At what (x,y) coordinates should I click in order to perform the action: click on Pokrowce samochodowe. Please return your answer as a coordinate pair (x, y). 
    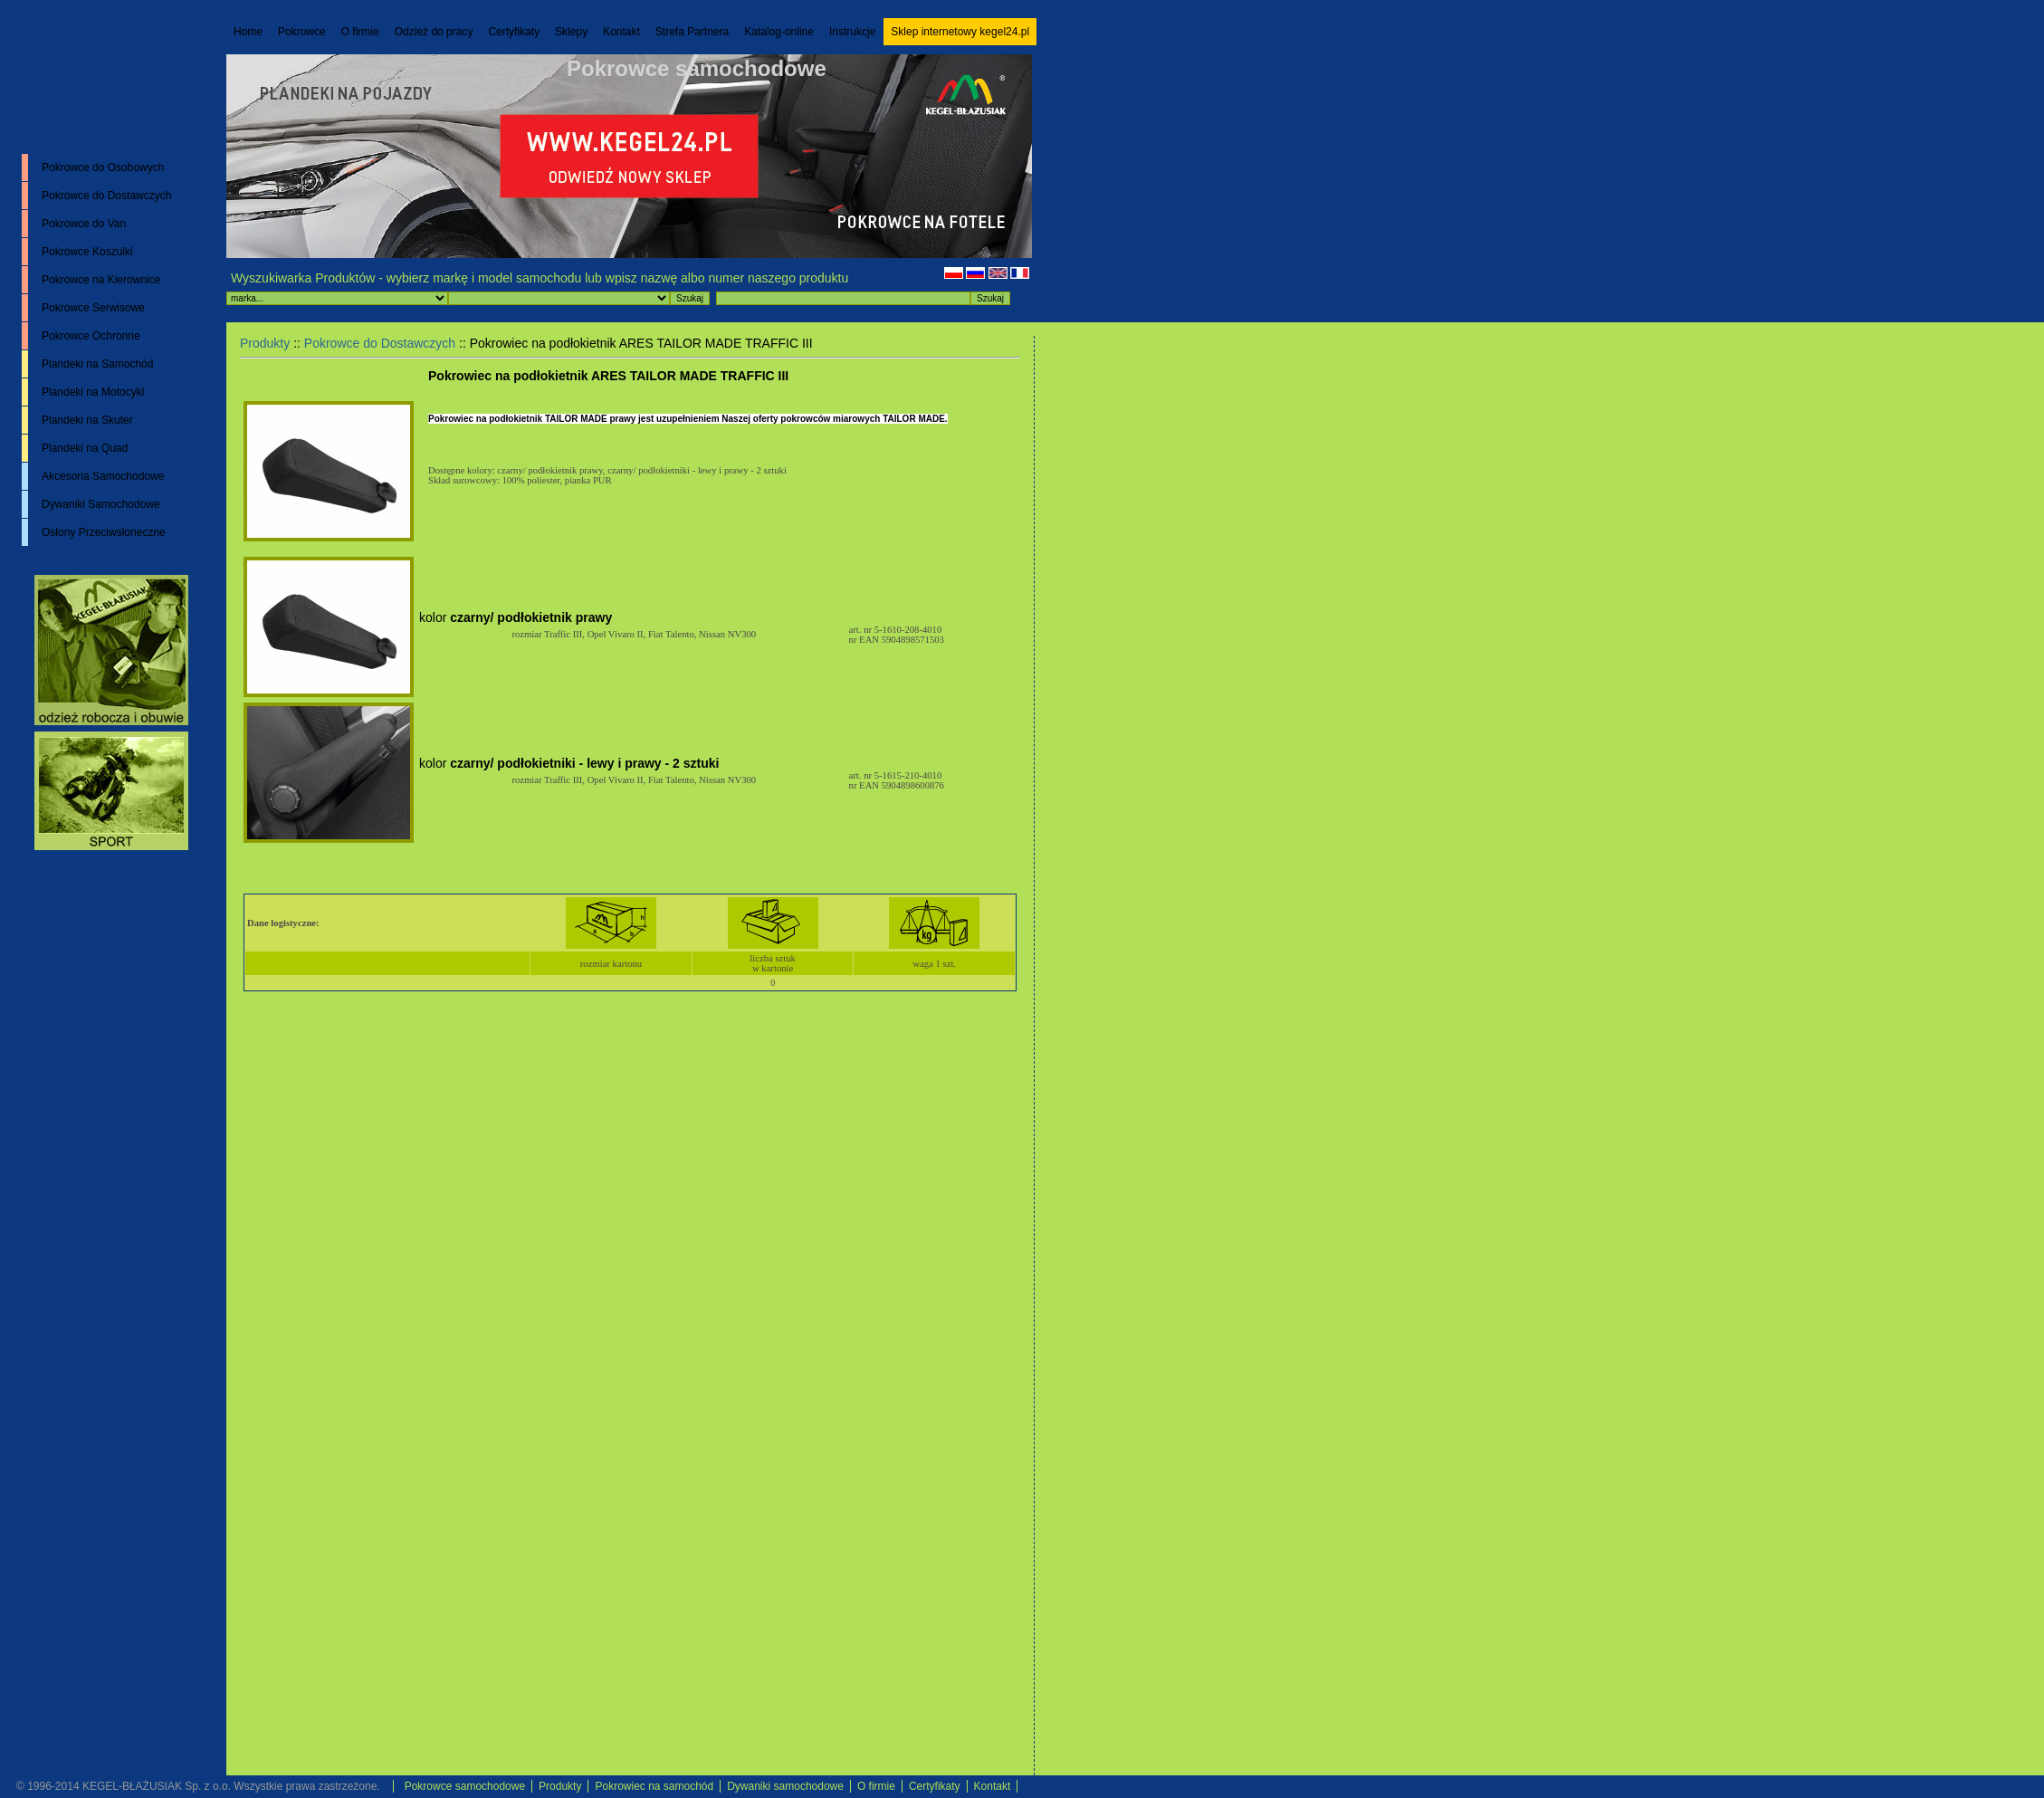
    Looking at the image, I should click on (696, 68).